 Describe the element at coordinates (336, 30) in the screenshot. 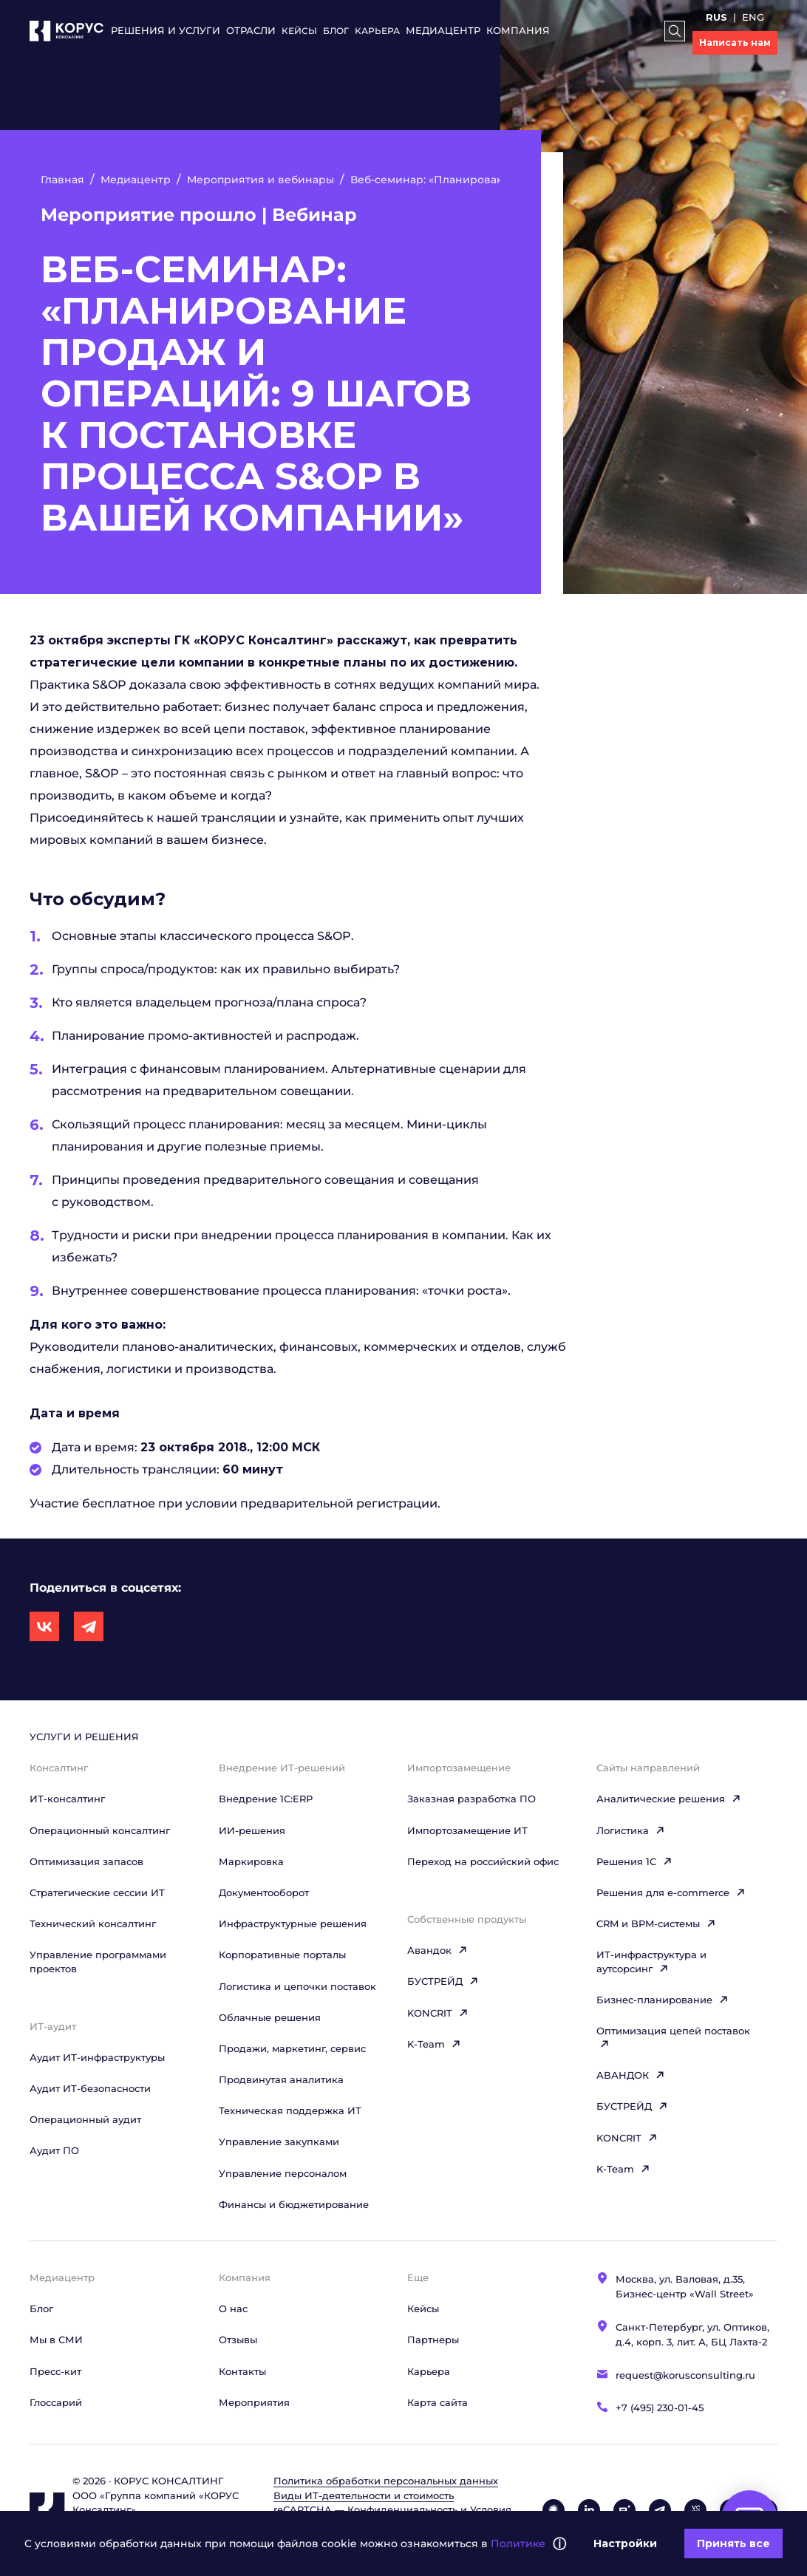

I see `Блог` at that location.